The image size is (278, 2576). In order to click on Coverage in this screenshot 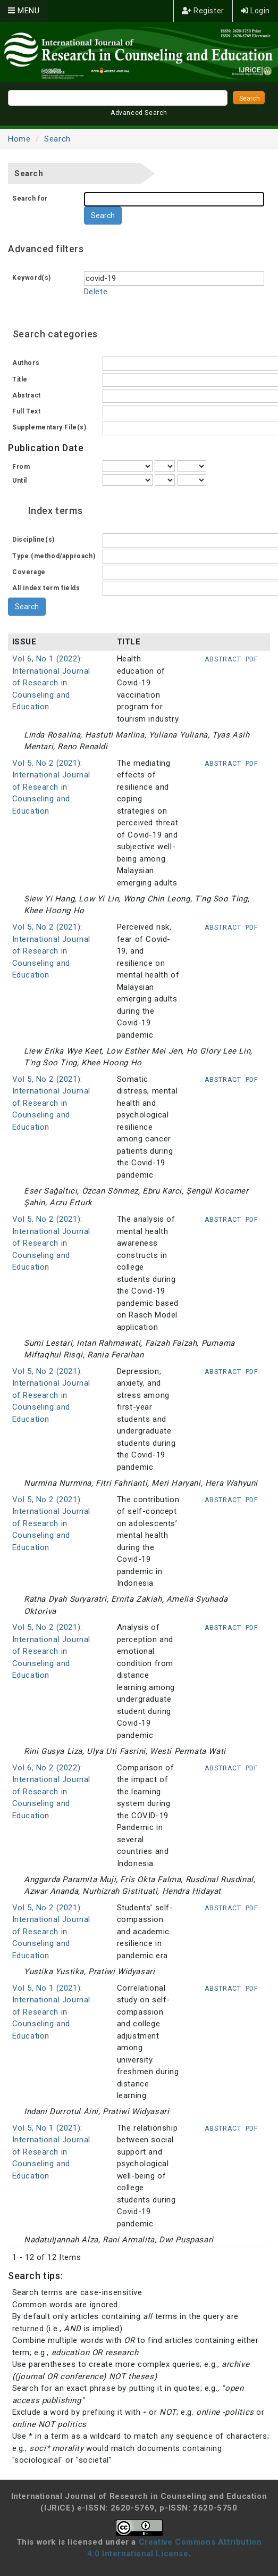, I will do `click(29, 572)`.